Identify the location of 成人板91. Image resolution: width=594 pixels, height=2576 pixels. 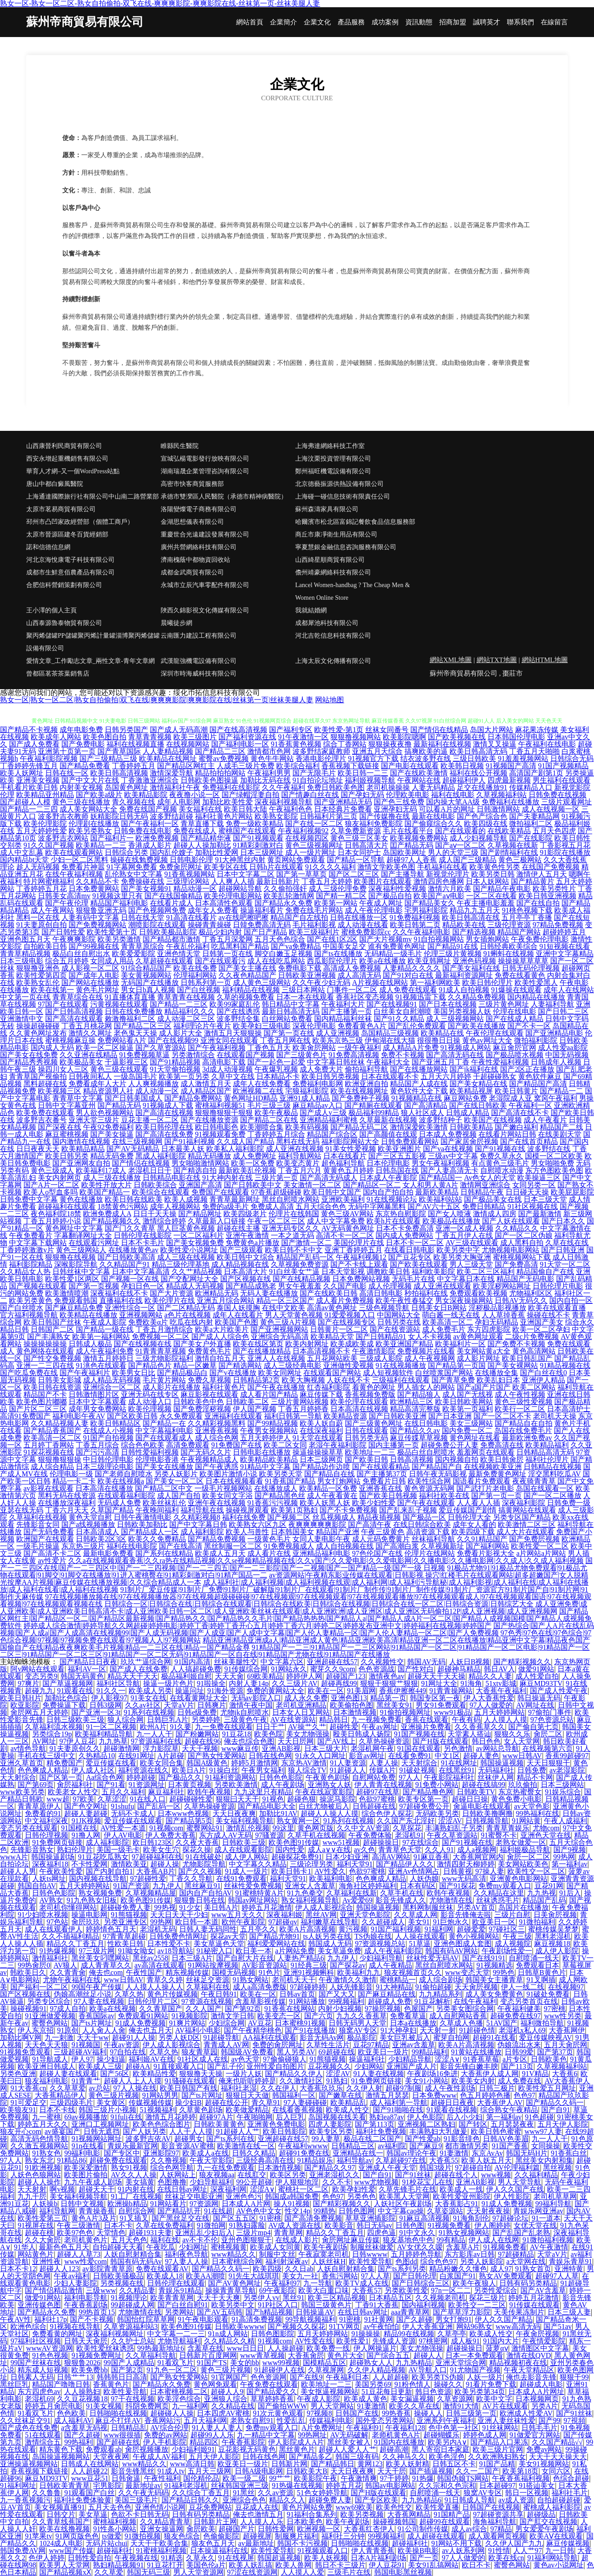
(465, 2341).